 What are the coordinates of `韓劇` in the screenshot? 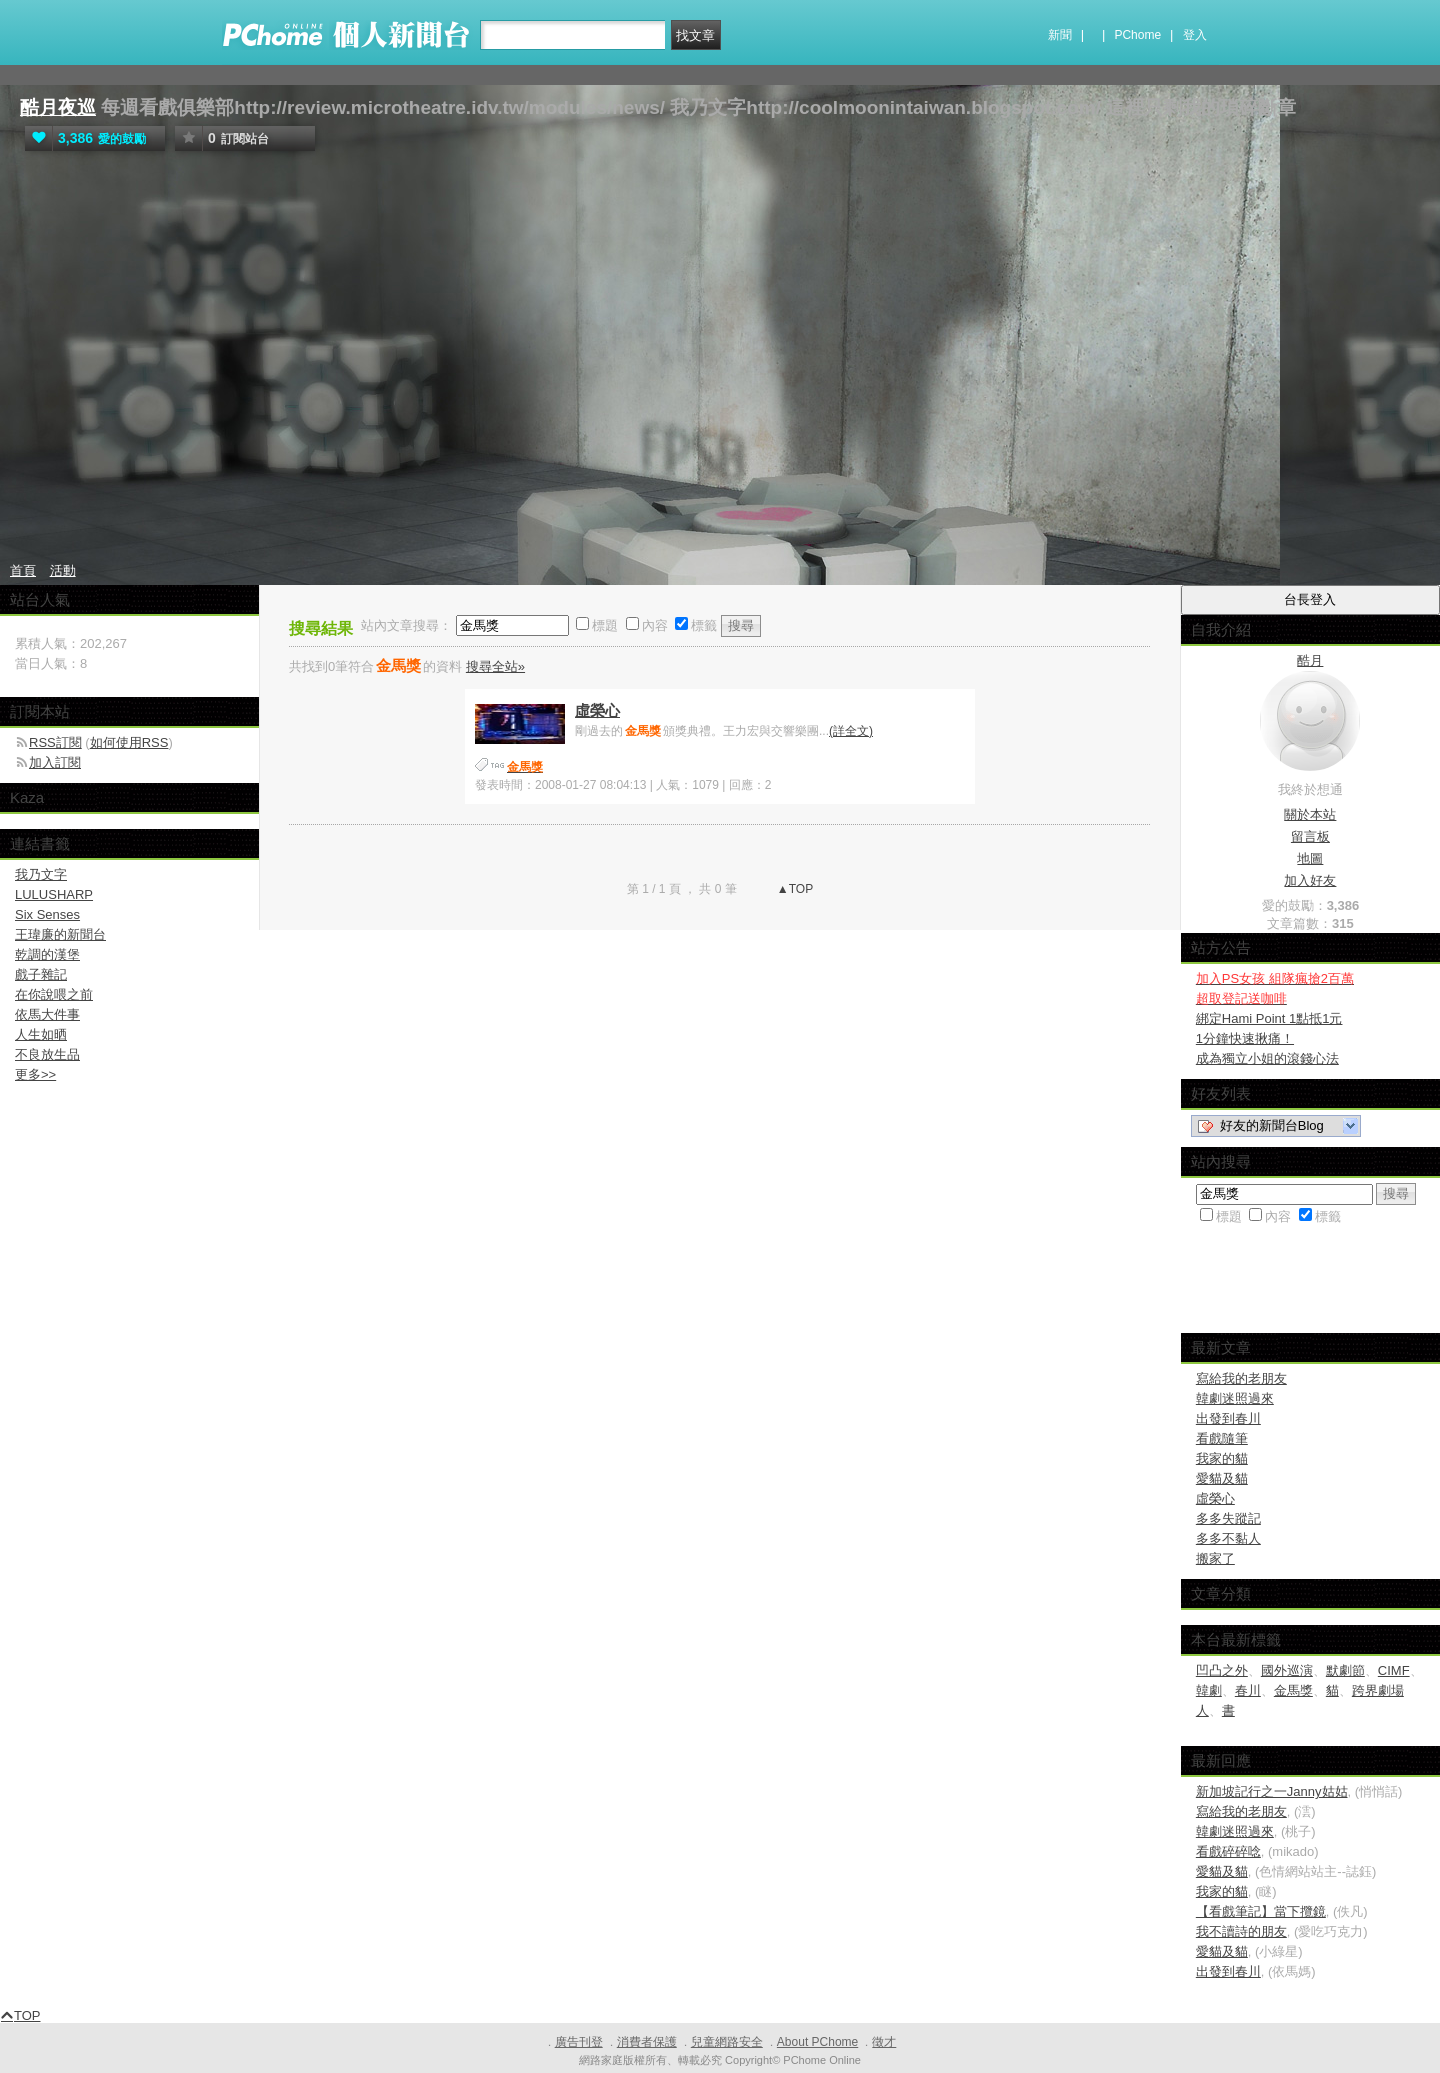 It's located at (1209, 1690).